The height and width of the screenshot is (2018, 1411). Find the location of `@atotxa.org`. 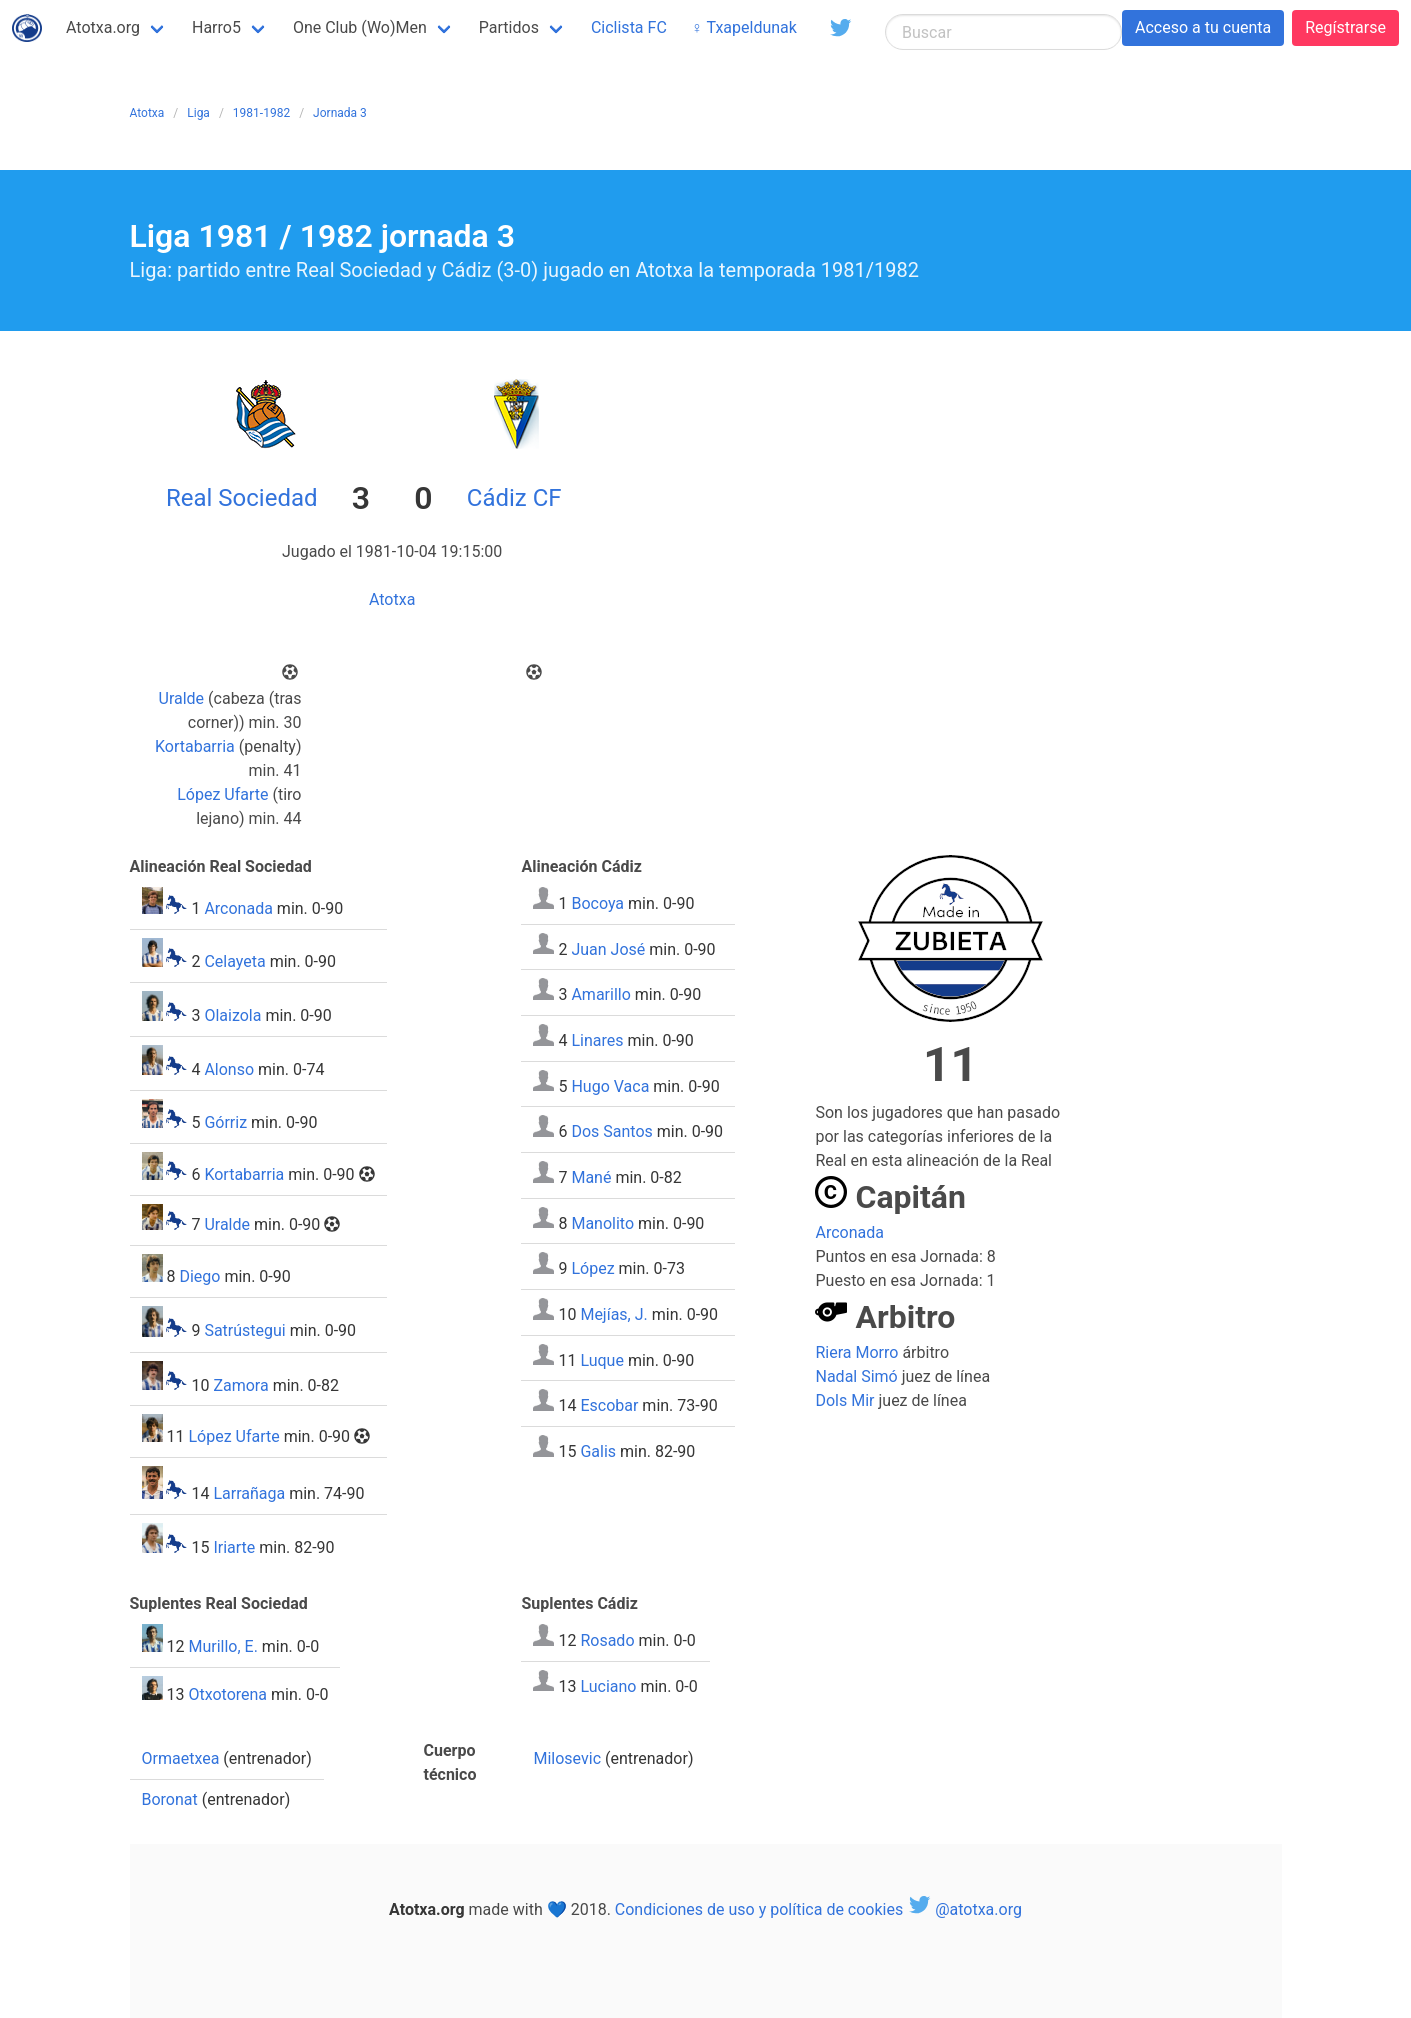

@atotxa.org is located at coordinates (964, 1909).